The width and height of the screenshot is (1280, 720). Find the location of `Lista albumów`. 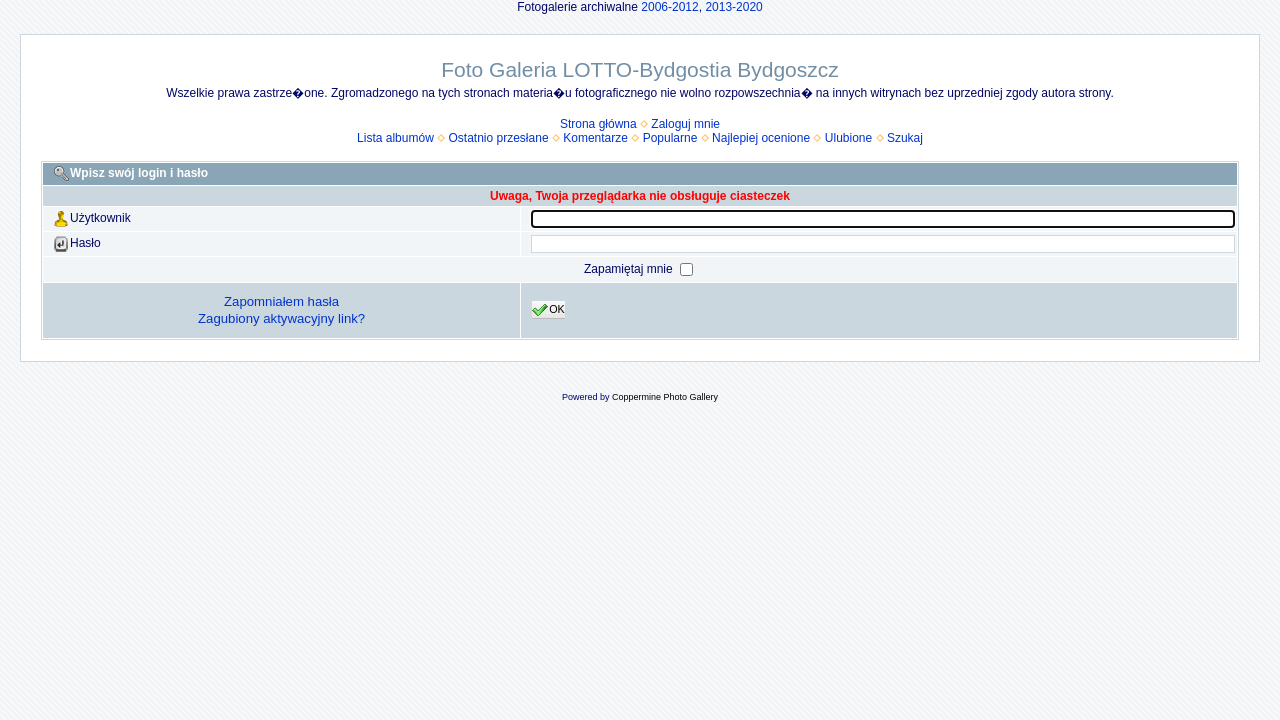

Lista albumów is located at coordinates (395, 138).